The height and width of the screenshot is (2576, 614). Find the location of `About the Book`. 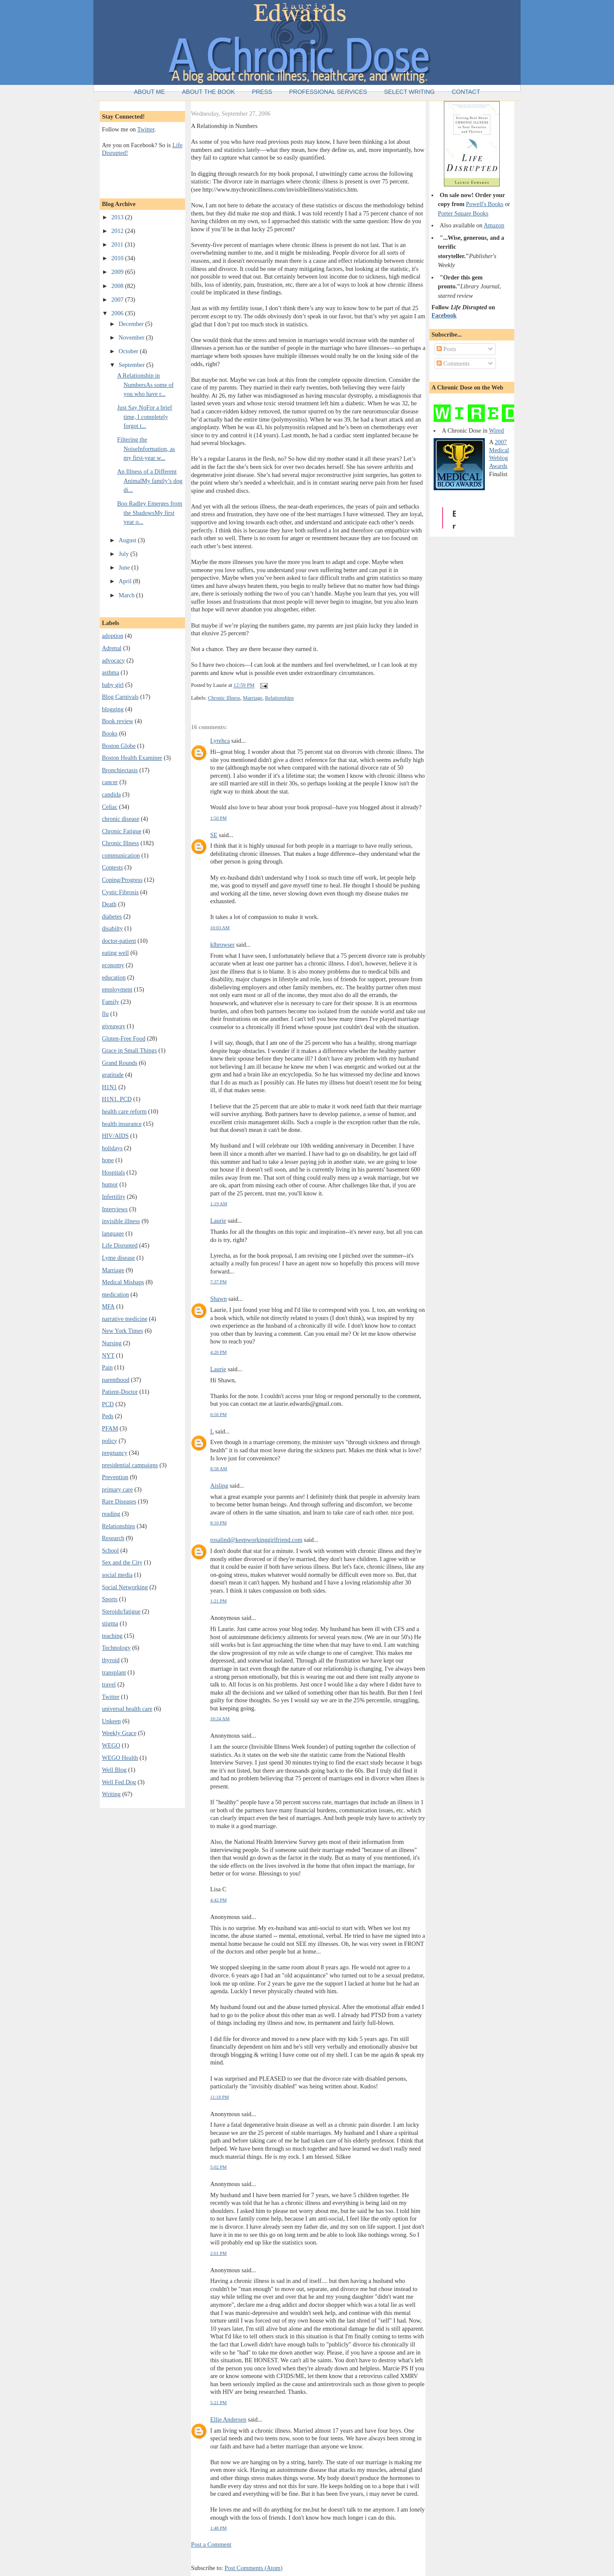

About the Book is located at coordinates (208, 91).